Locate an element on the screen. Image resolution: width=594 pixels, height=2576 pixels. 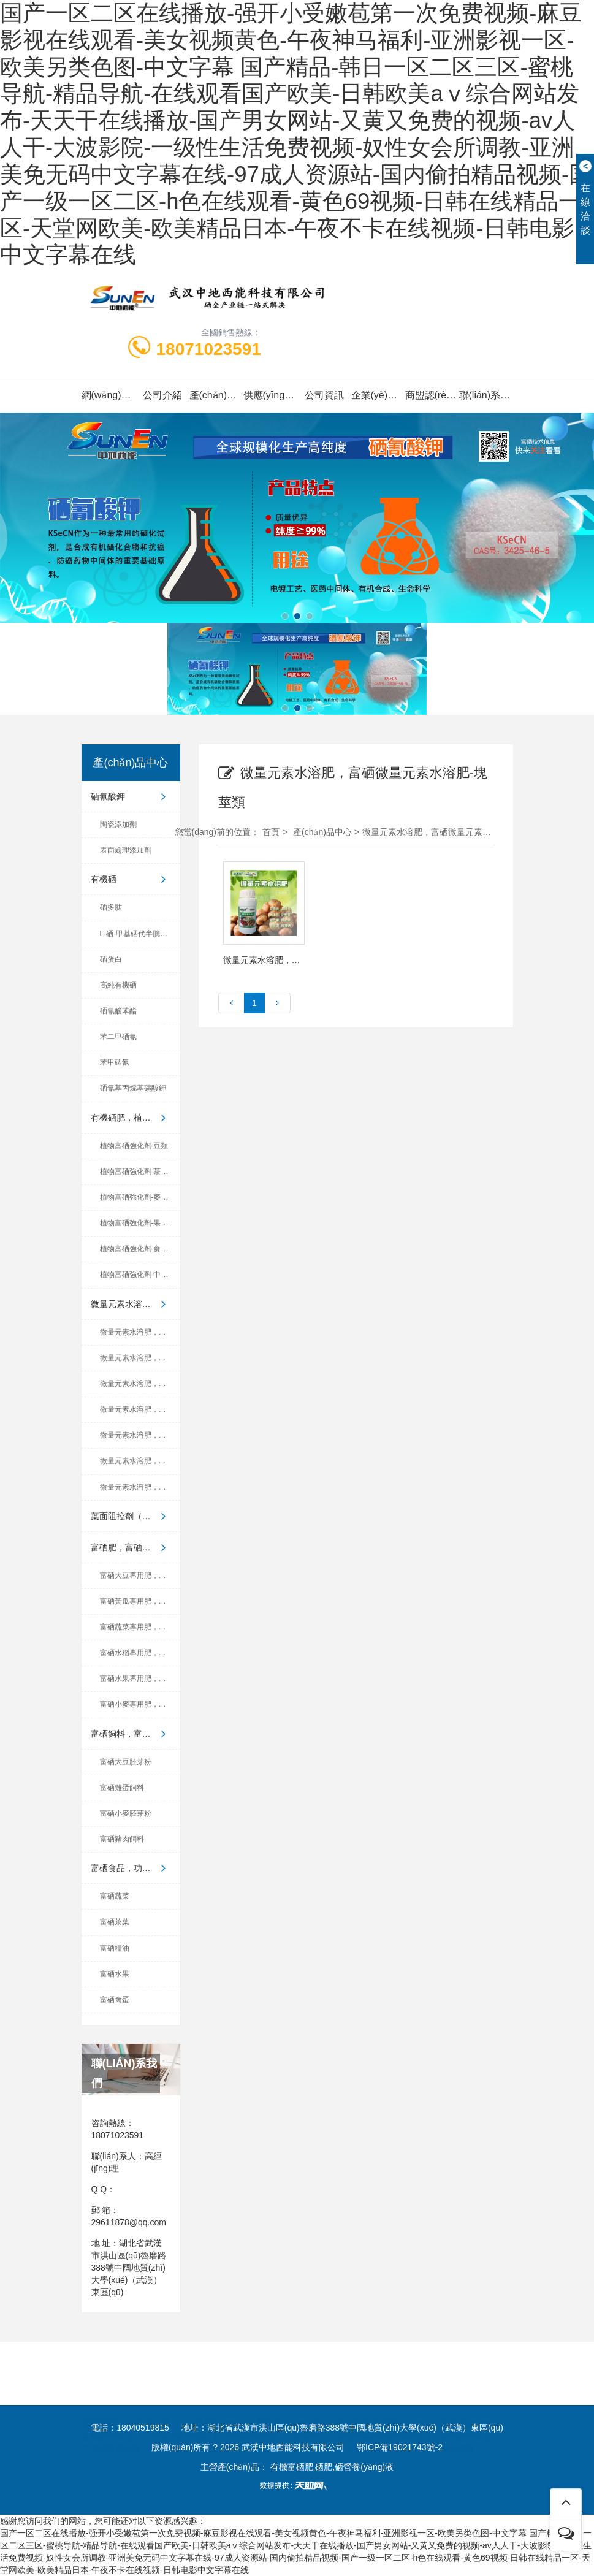
植物富硒強化劑-麥稻類 is located at coordinates (138, 1197).